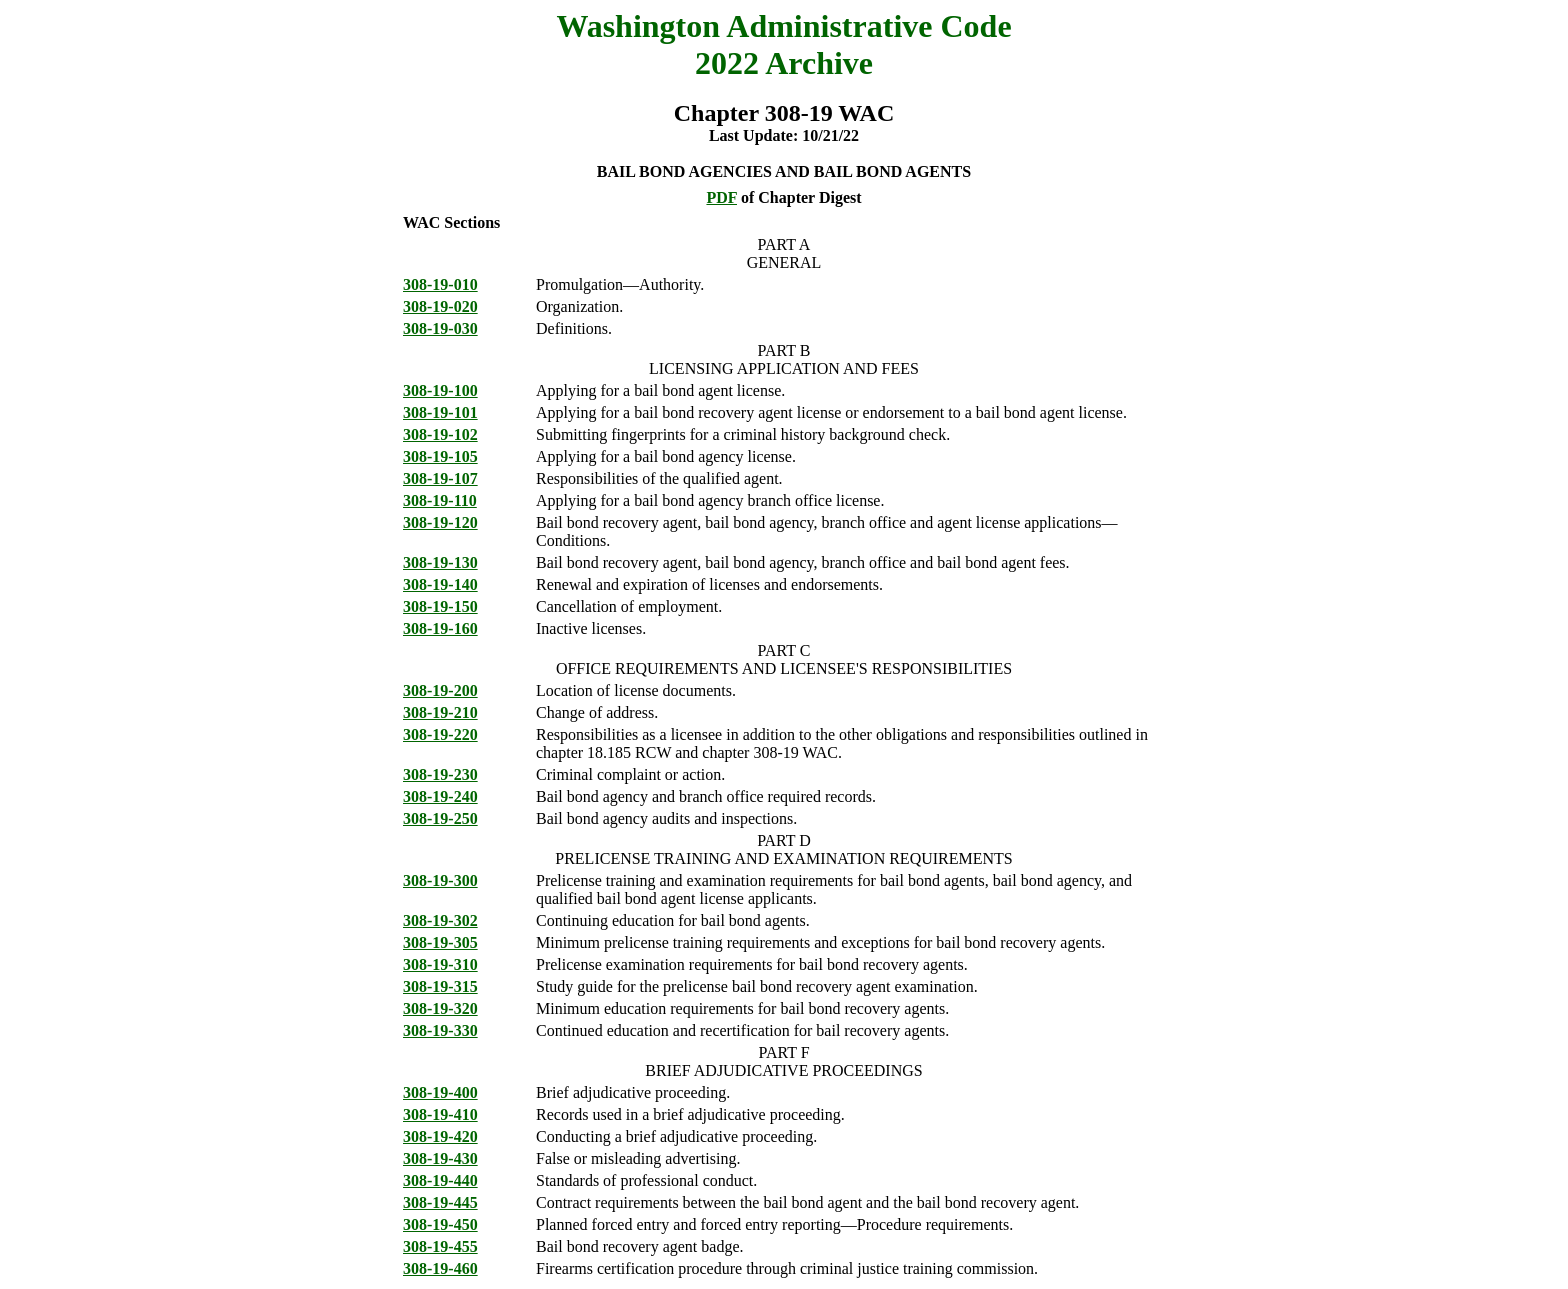  Describe the element at coordinates (440, 478) in the screenshot. I see `308-19-107` at that location.